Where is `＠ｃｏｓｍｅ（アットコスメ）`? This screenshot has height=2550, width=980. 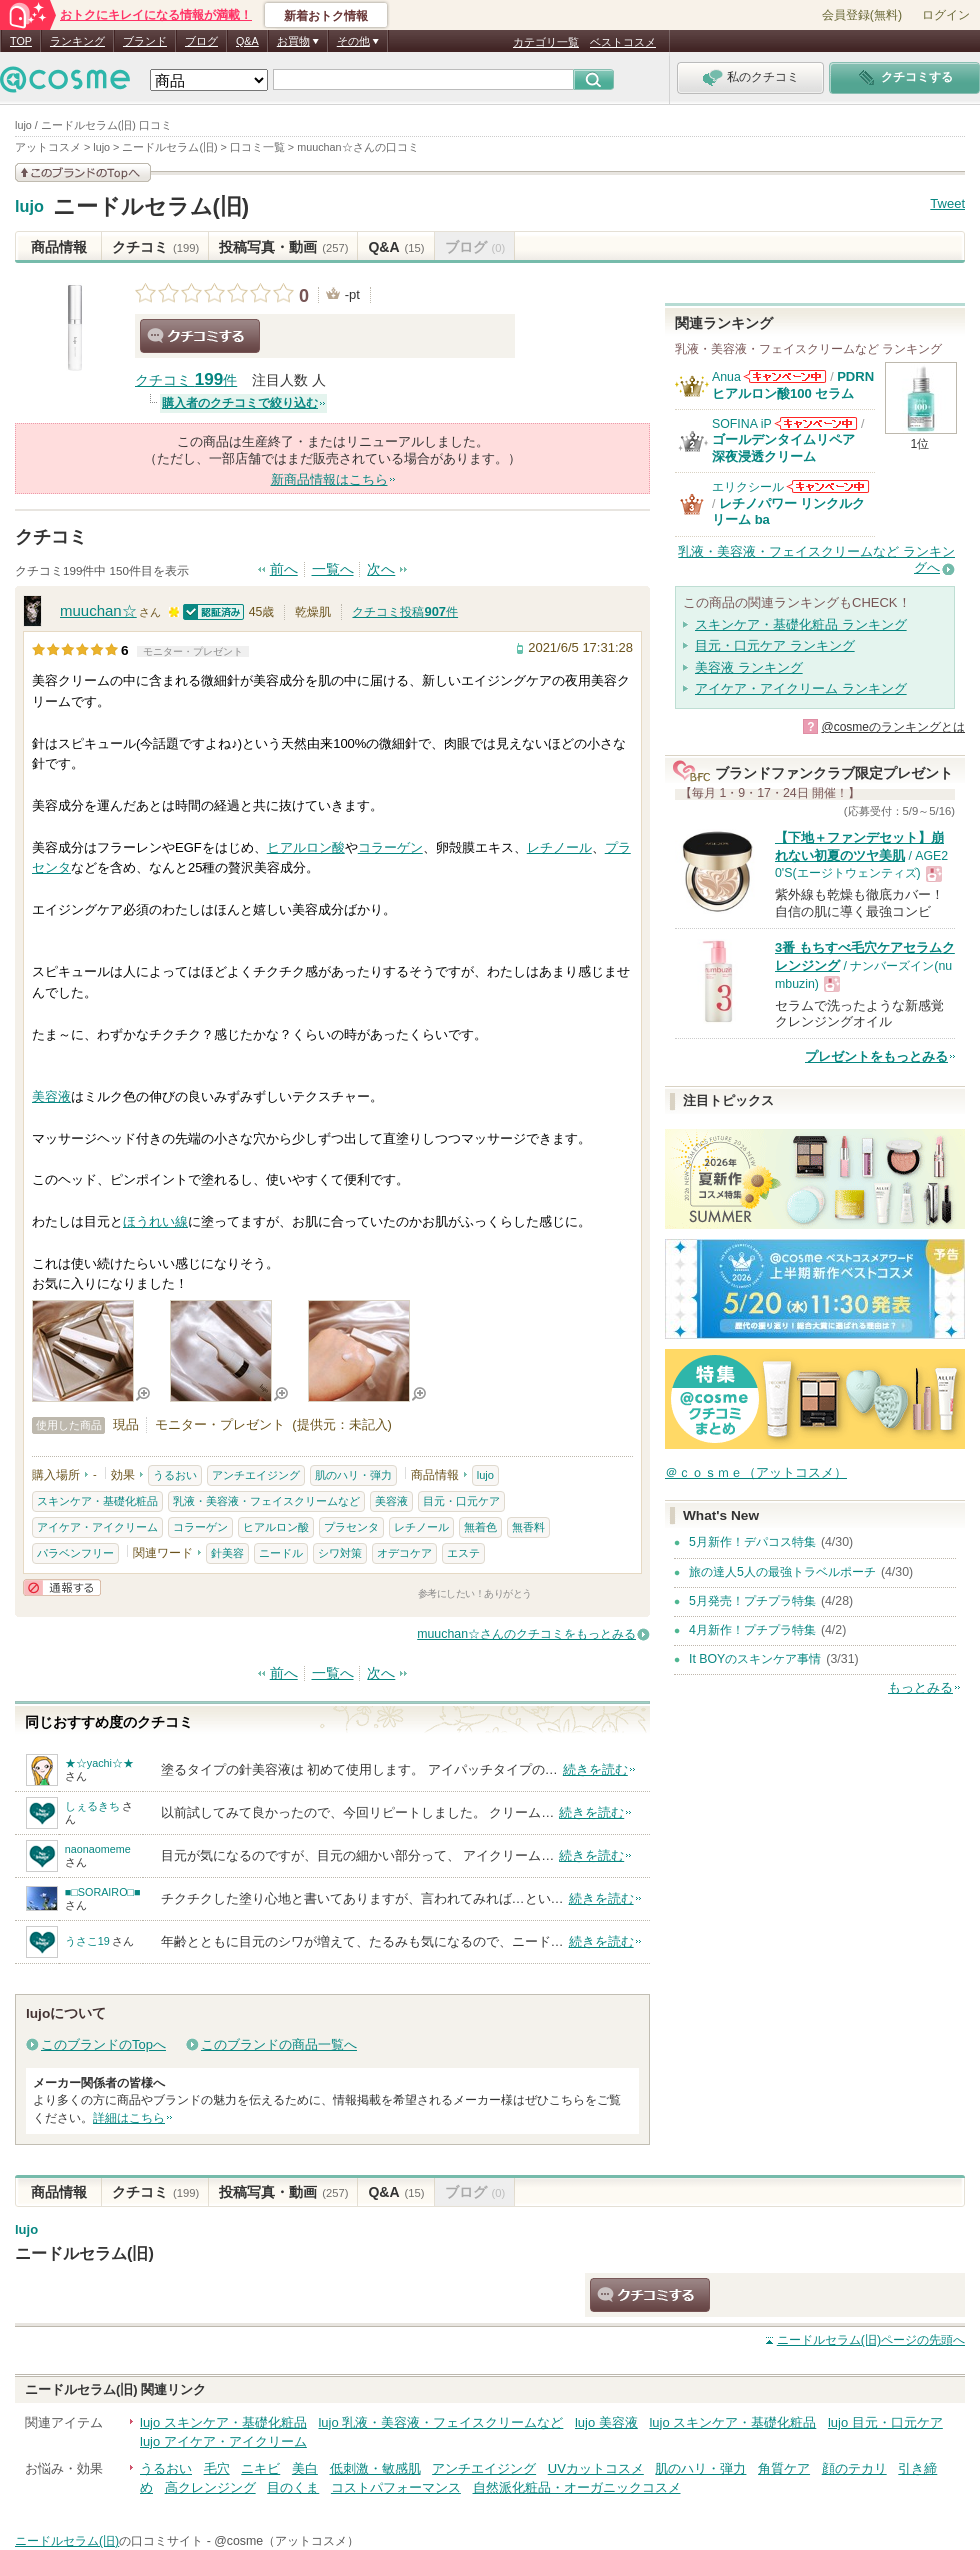 ＠ｃｏｓｍｅ（アットコスメ） is located at coordinates (756, 1472).